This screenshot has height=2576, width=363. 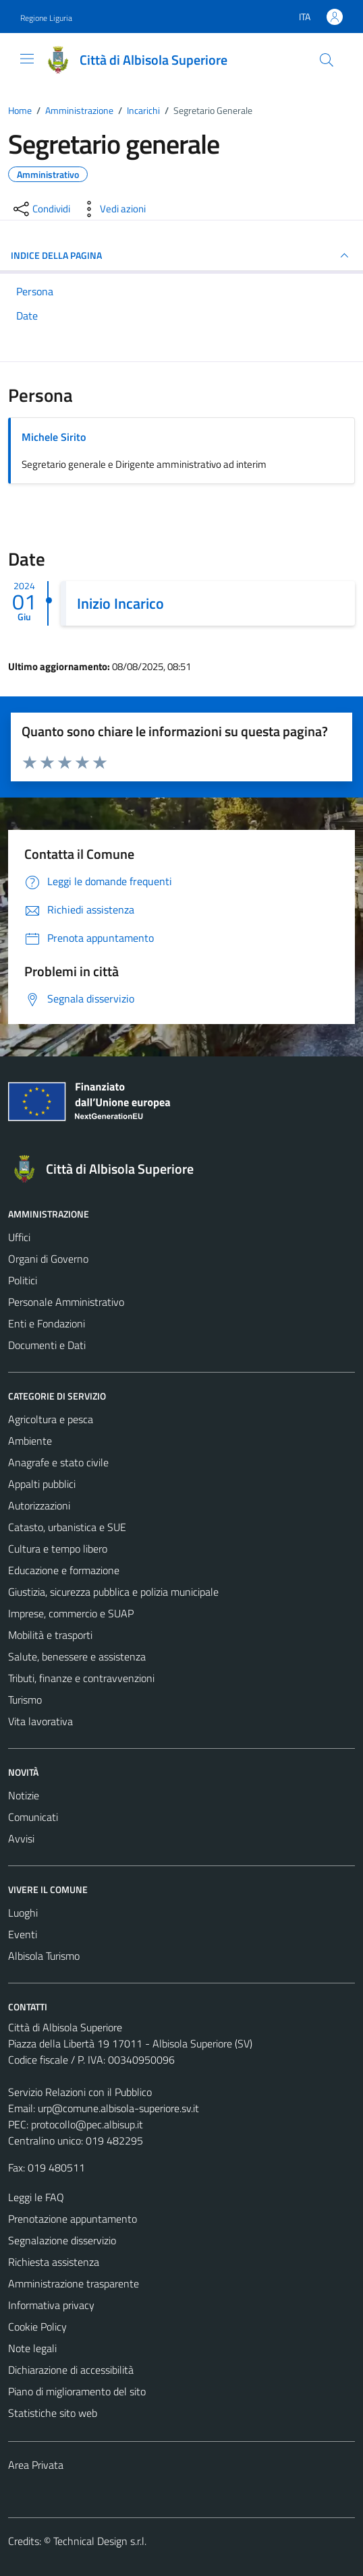 I want to click on Mobilità e trasporti, so click(x=50, y=1635).